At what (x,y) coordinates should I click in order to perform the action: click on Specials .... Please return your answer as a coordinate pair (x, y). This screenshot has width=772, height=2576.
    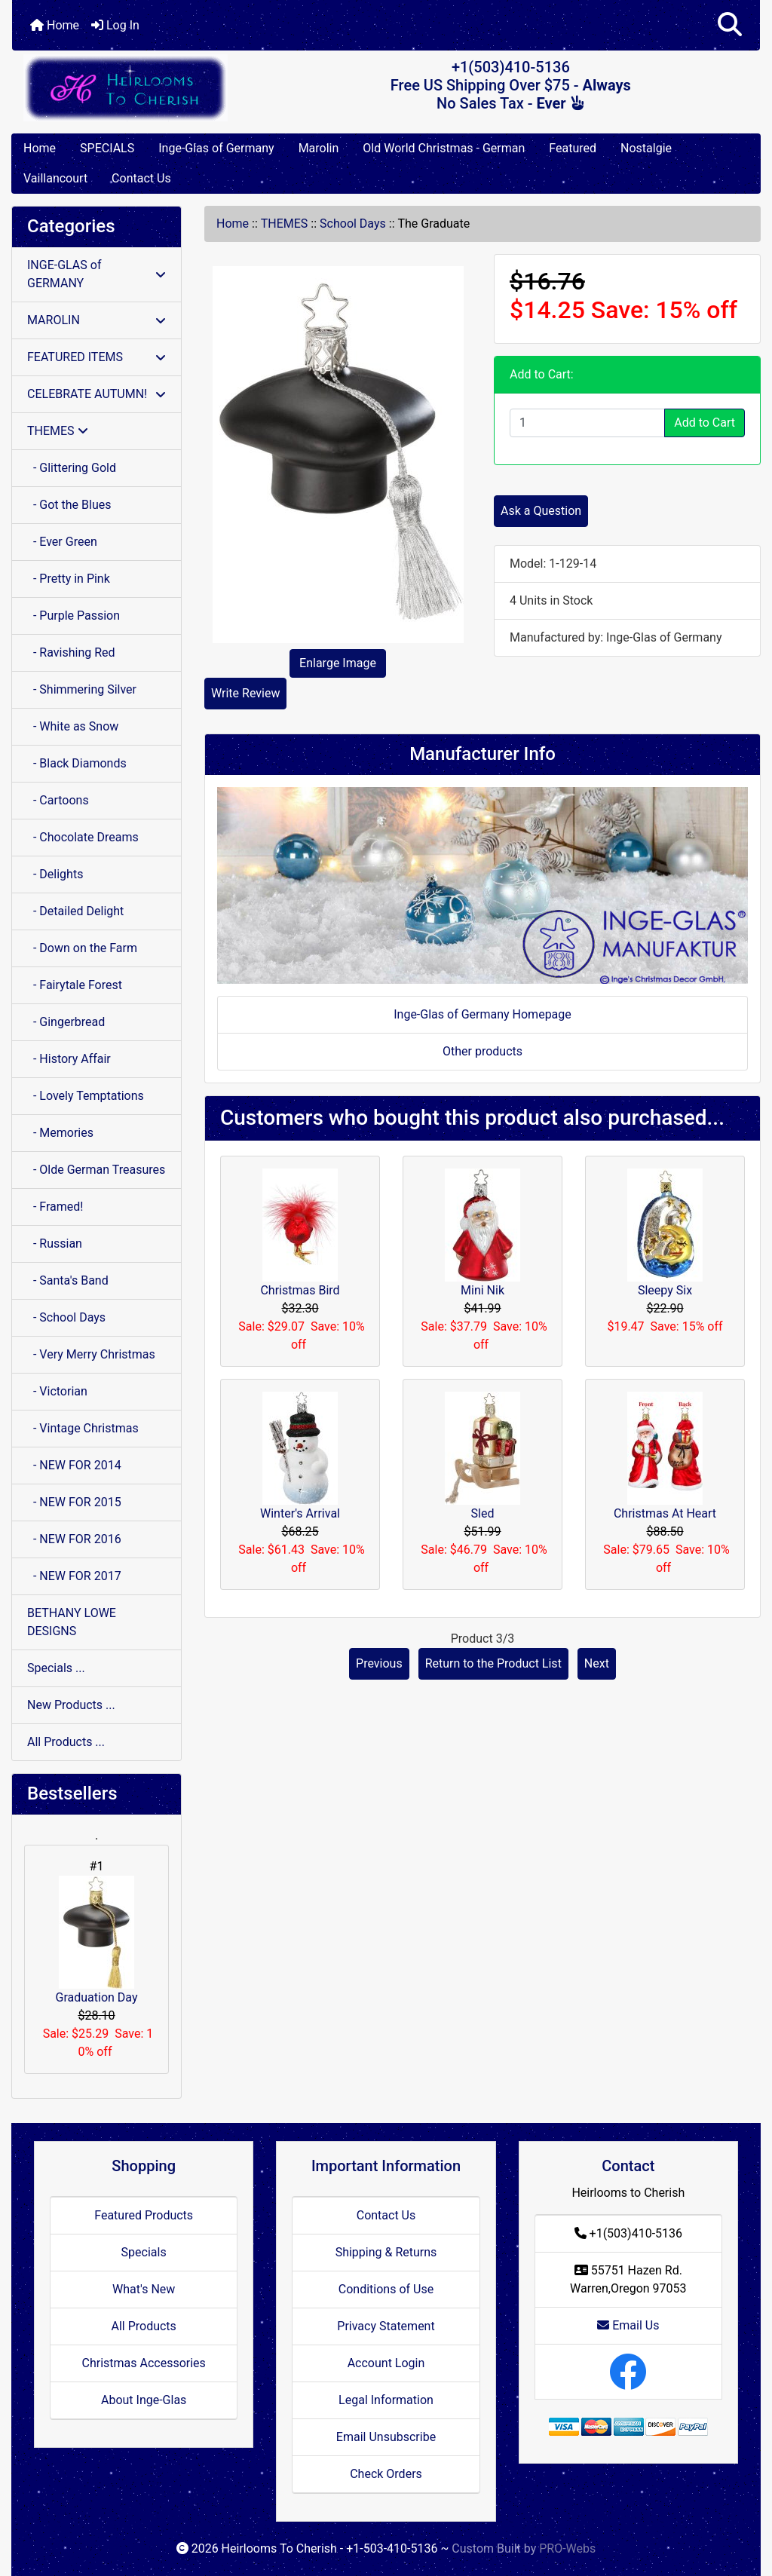
    Looking at the image, I should click on (56, 1668).